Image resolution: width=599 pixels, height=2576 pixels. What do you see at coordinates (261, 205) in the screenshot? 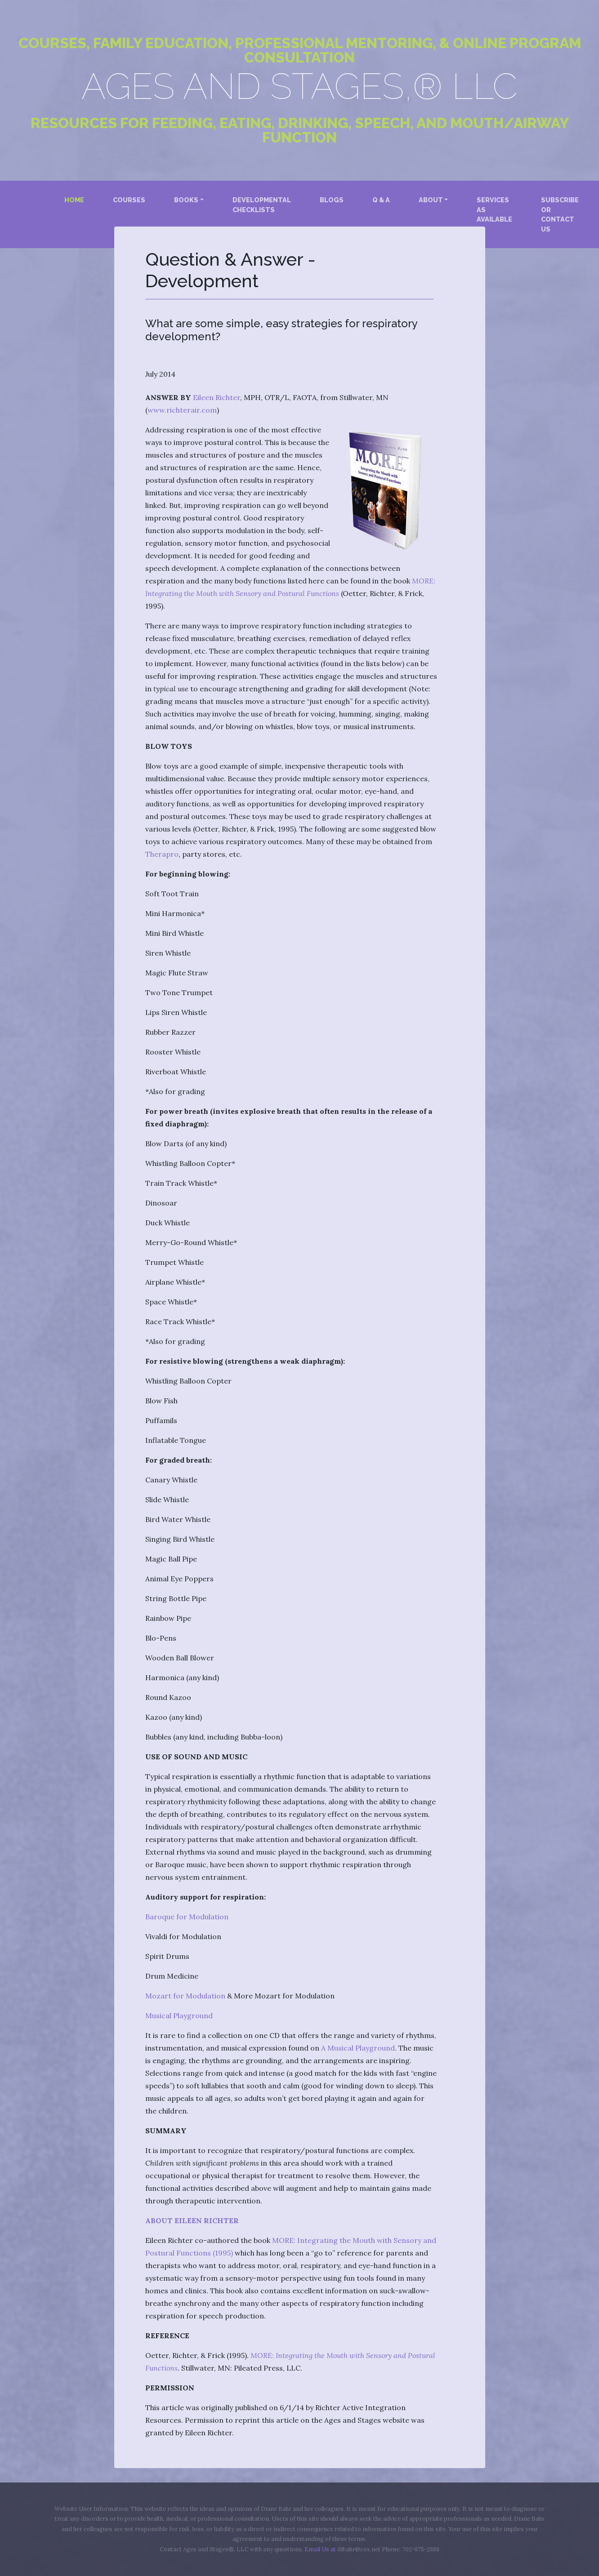
I see `Developmental Checklists` at bounding box center [261, 205].